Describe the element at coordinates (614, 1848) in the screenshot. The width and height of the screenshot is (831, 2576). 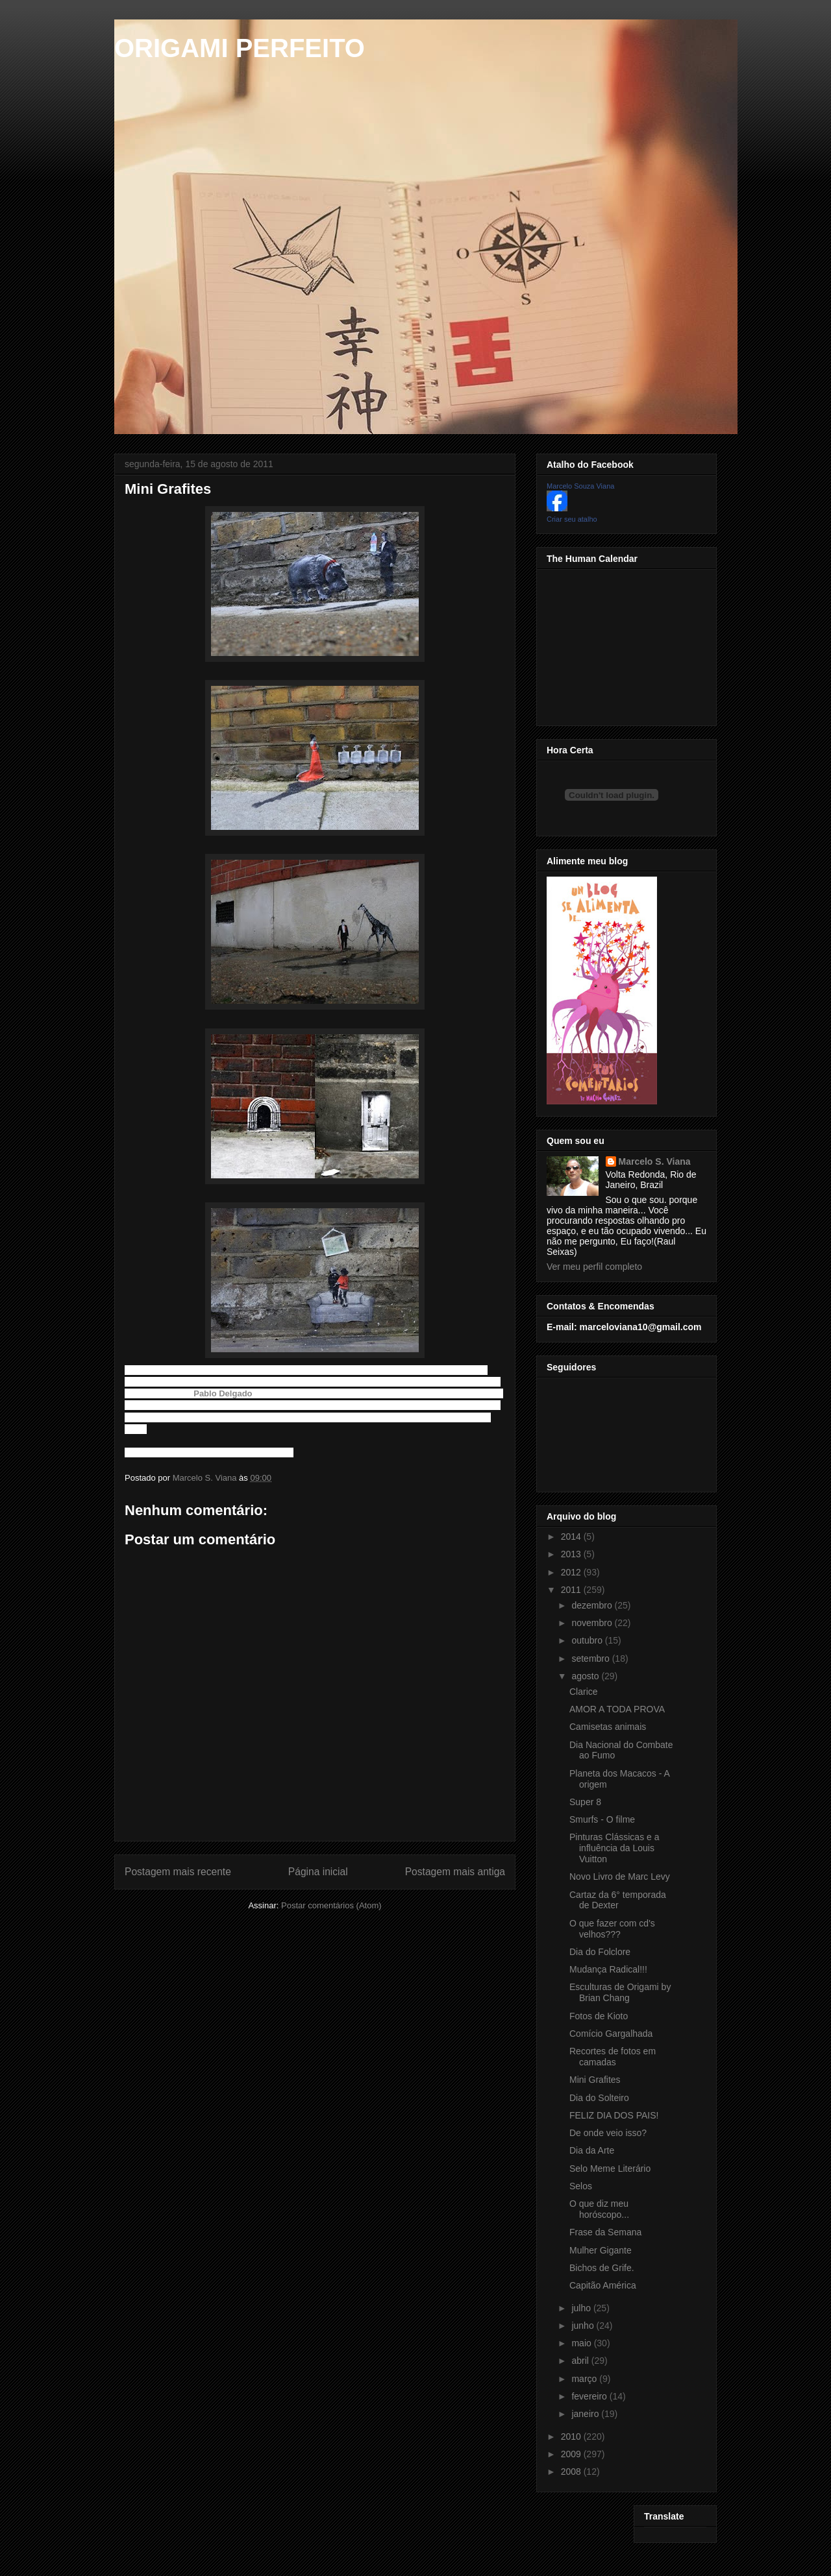
I see `Pinturas Clássicas e a influência da Louis Vuitton` at that location.